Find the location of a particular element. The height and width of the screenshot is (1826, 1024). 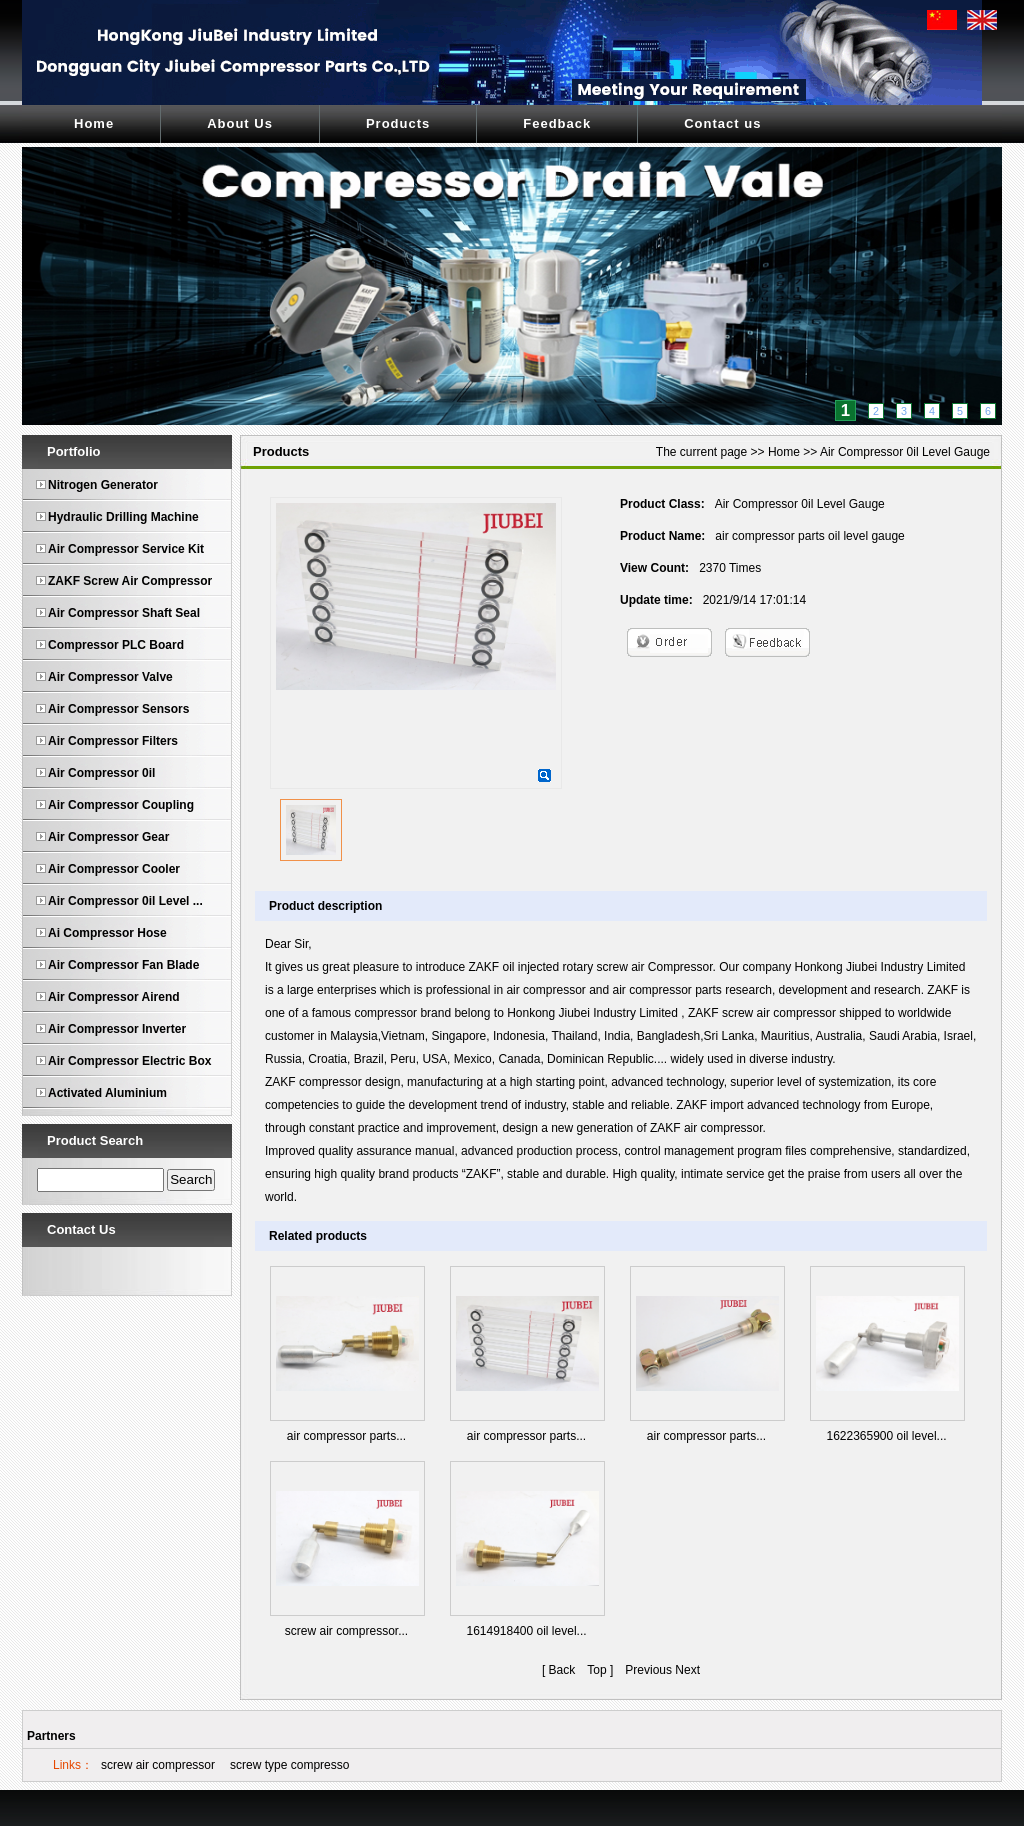

Air Compressor Fan Blade is located at coordinates (123, 965).